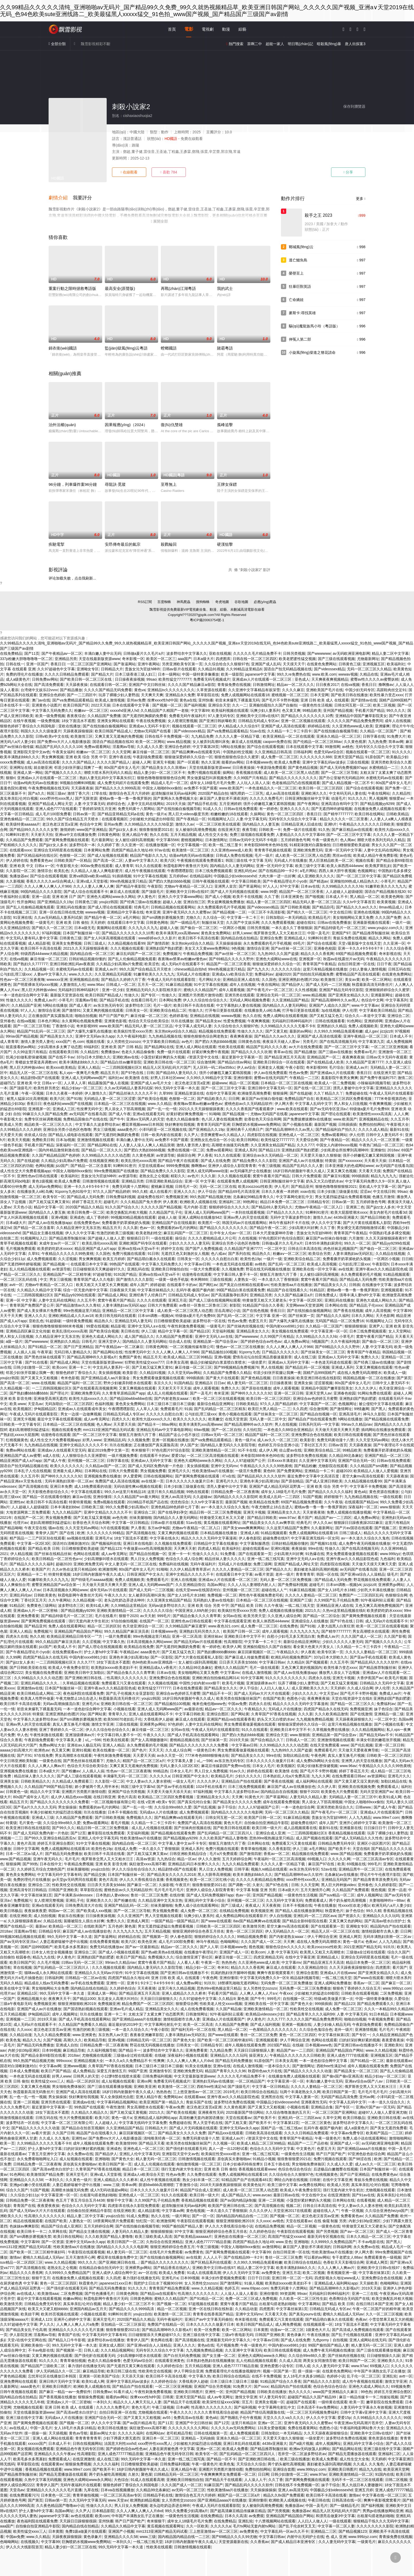 The width and height of the screenshot is (414, 2576). What do you see at coordinates (39, 1310) in the screenshot?
I see `国产成人美女裸体片免费看` at bounding box center [39, 1310].